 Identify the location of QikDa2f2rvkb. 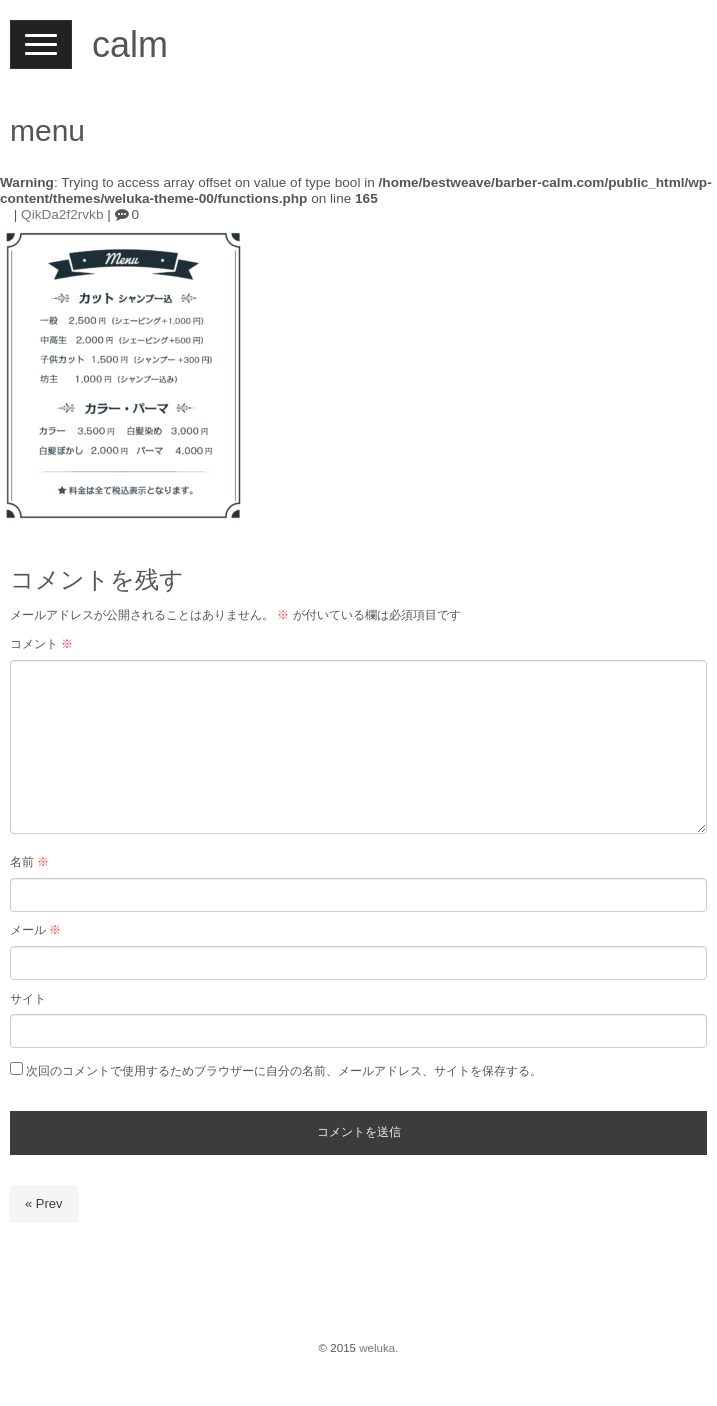
(62, 214).